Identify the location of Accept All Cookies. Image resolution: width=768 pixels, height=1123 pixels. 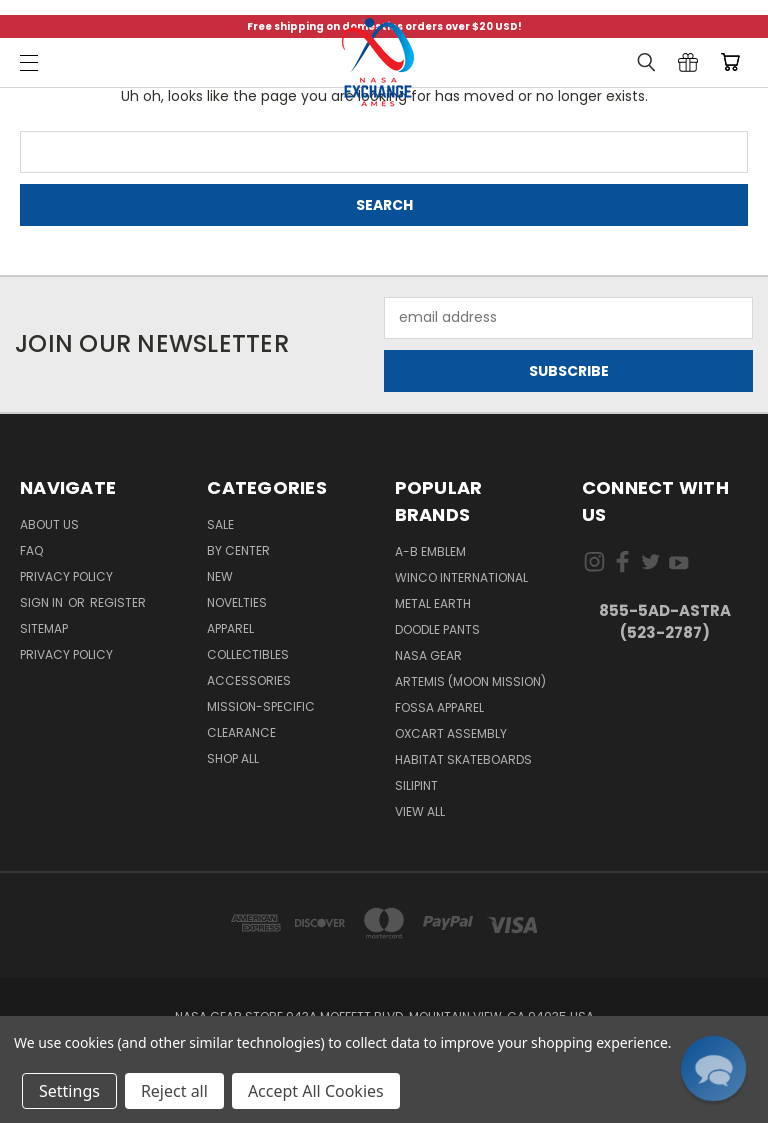
(316, 1091).